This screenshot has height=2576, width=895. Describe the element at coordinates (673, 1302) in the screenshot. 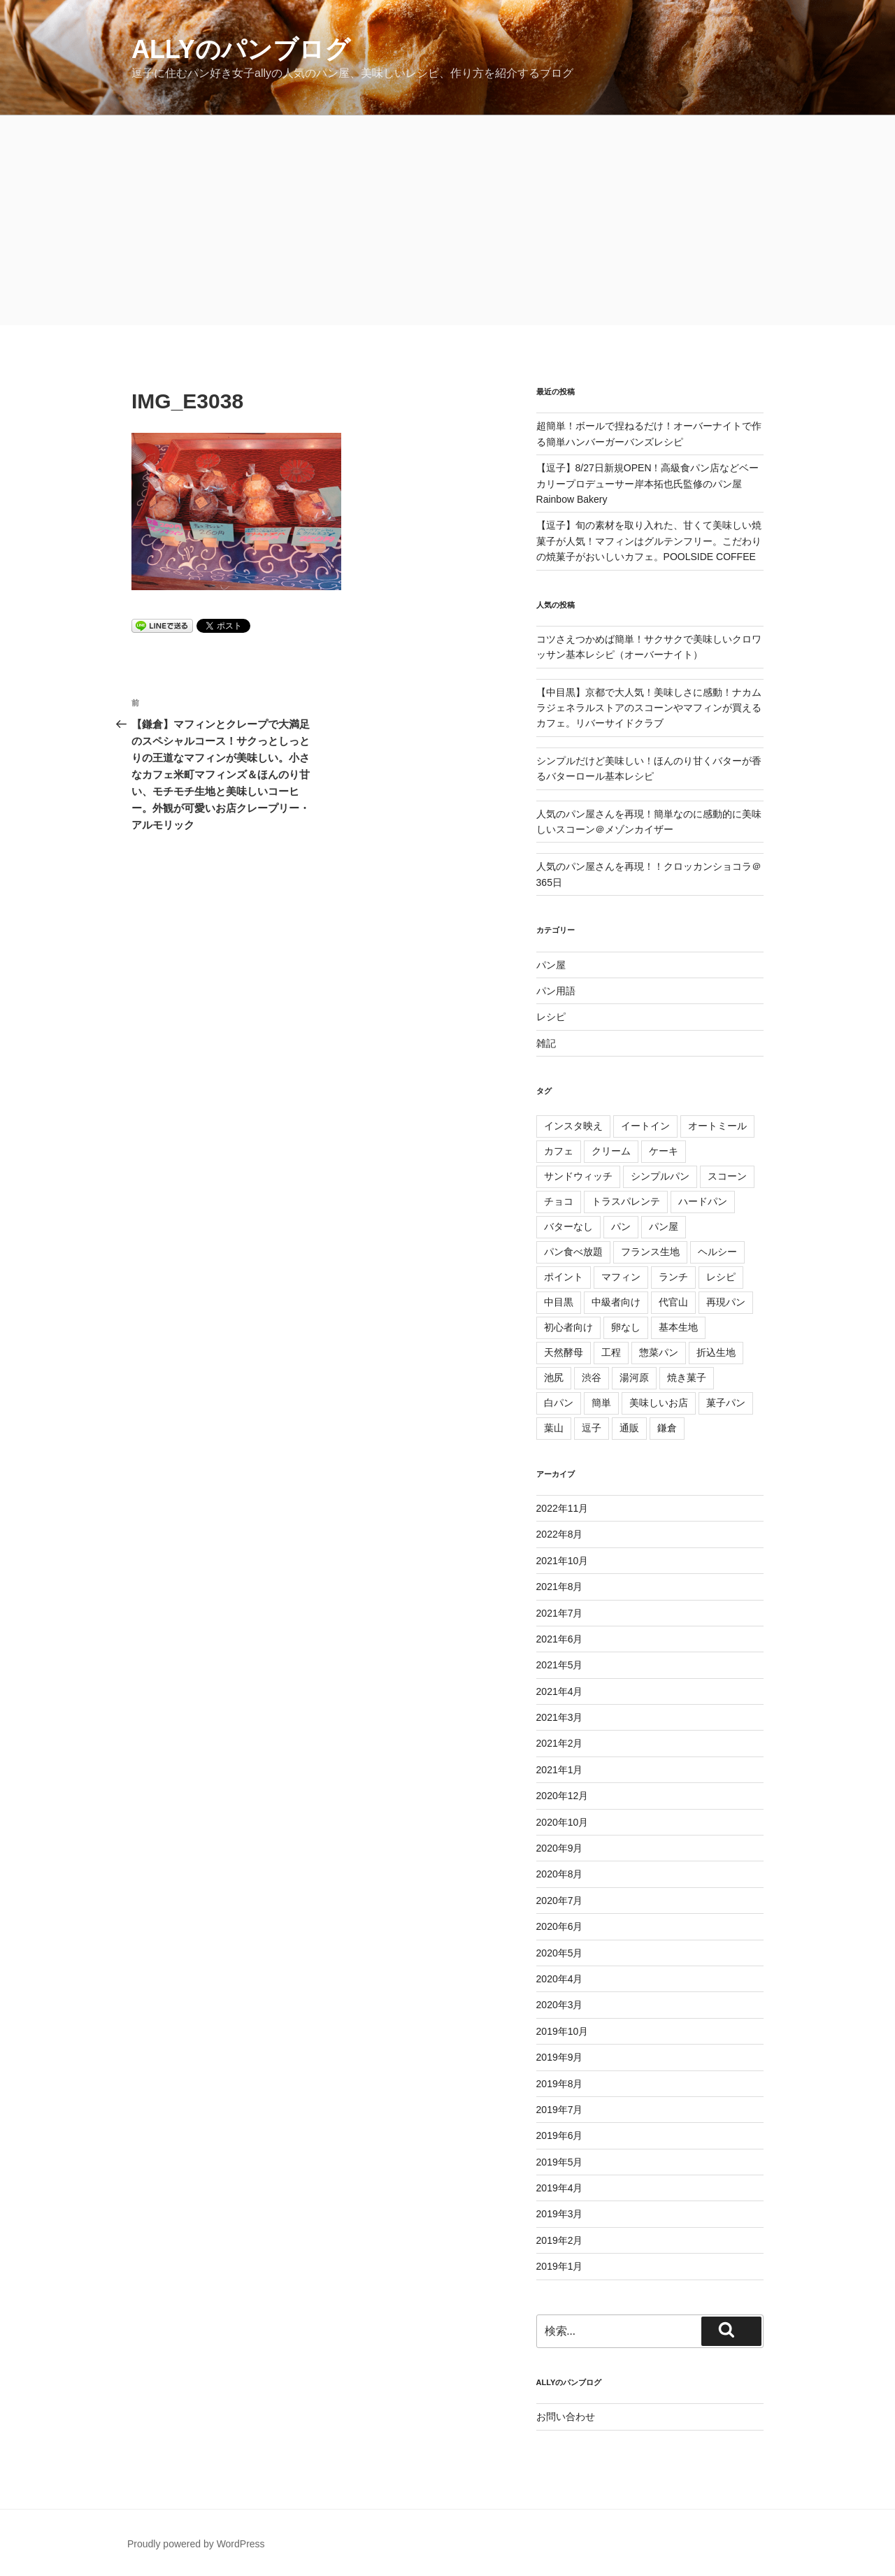

I see `代官山` at that location.